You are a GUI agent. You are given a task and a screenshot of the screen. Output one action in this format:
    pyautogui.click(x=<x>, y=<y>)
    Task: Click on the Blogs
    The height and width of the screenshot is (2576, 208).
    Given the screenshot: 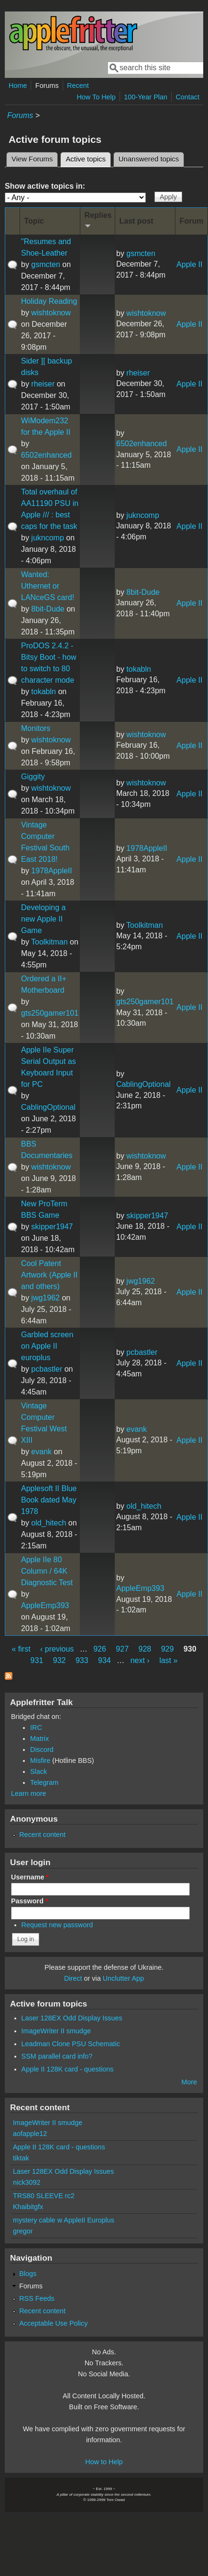 What is the action you would take?
    pyautogui.click(x=27, y=2273)
    